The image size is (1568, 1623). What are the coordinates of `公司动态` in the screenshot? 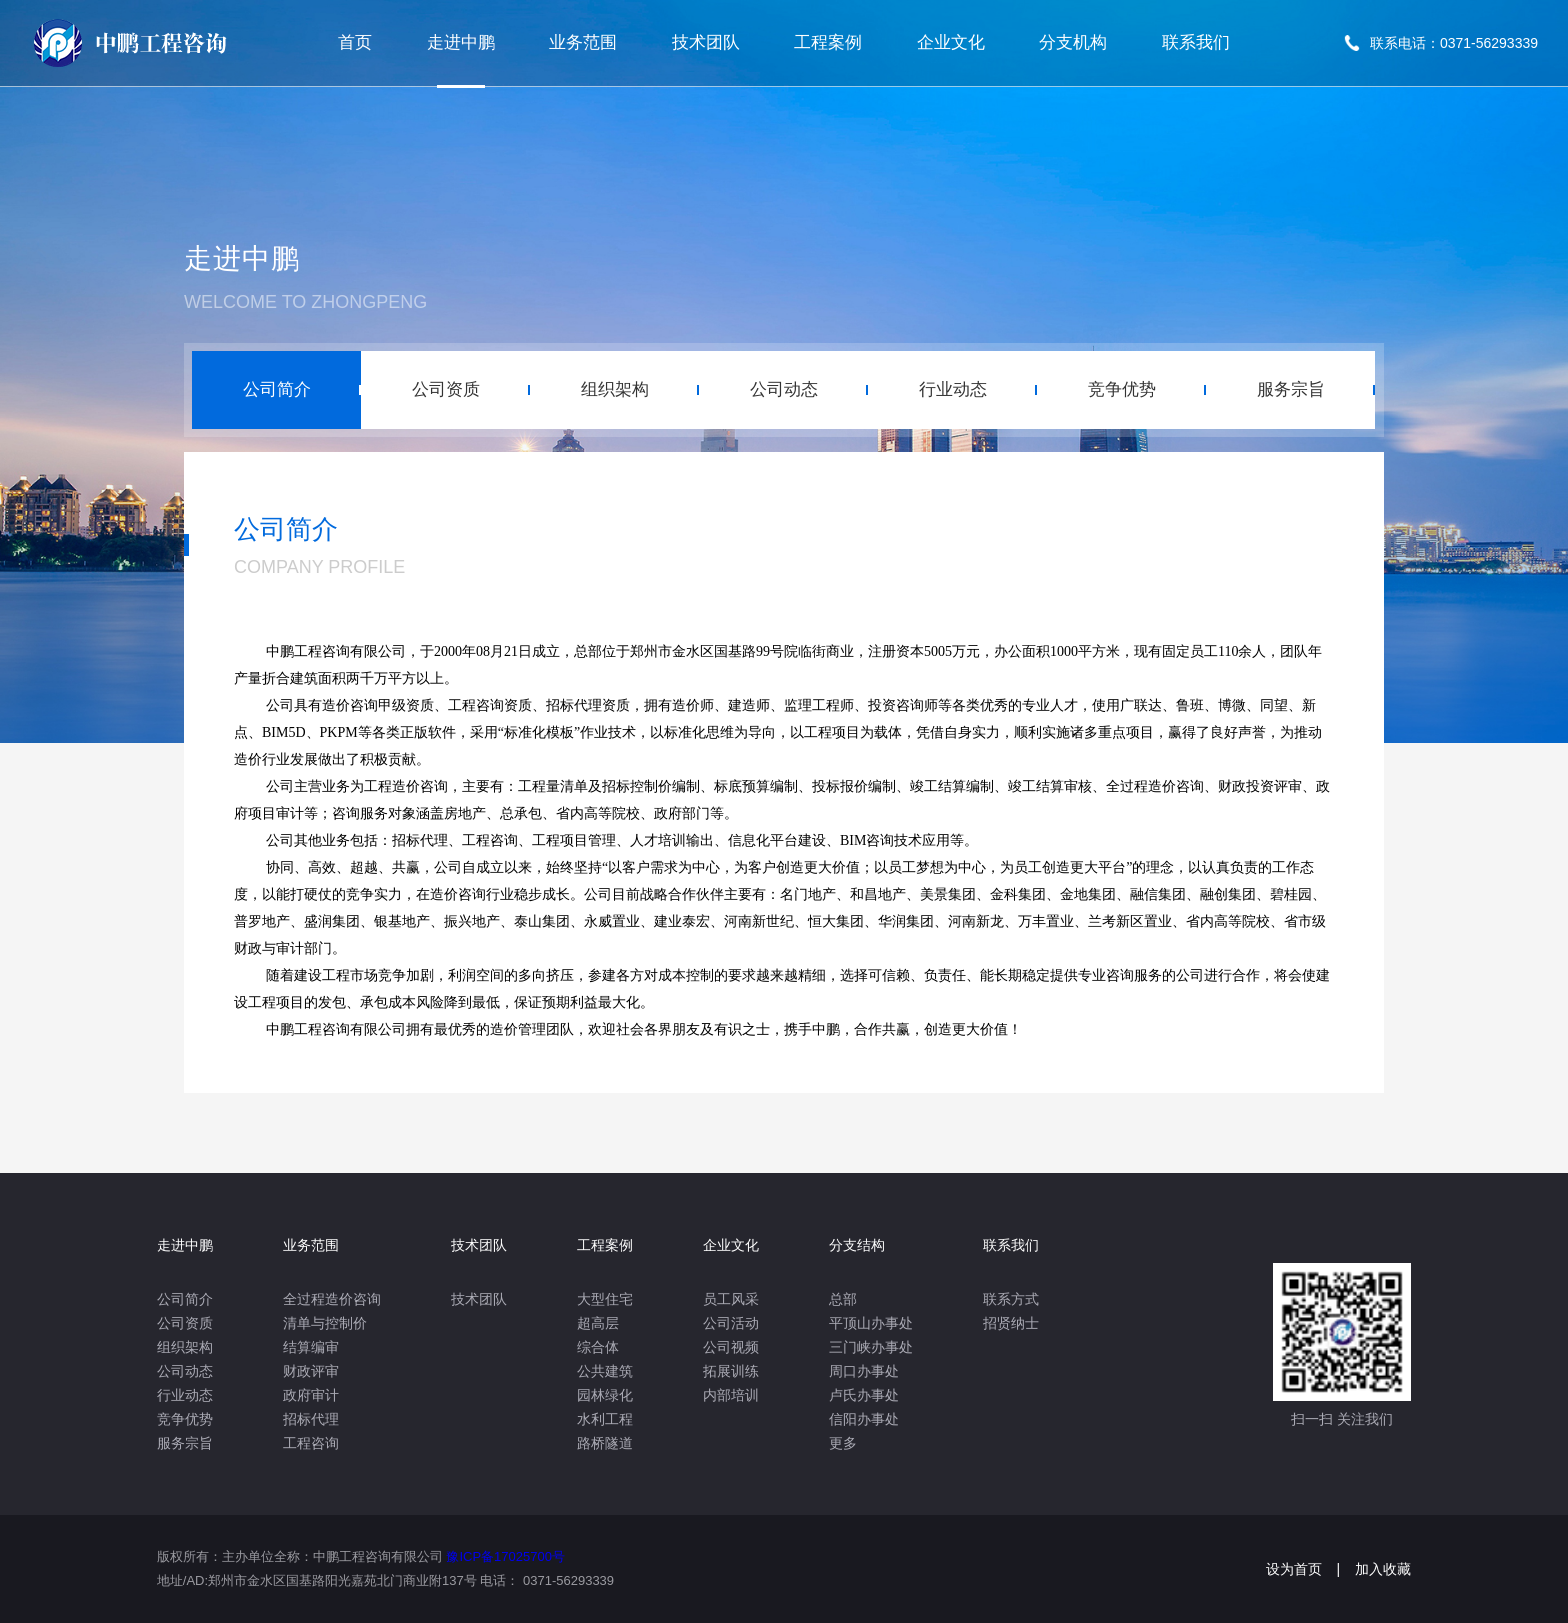 It's located at (185, 1371).